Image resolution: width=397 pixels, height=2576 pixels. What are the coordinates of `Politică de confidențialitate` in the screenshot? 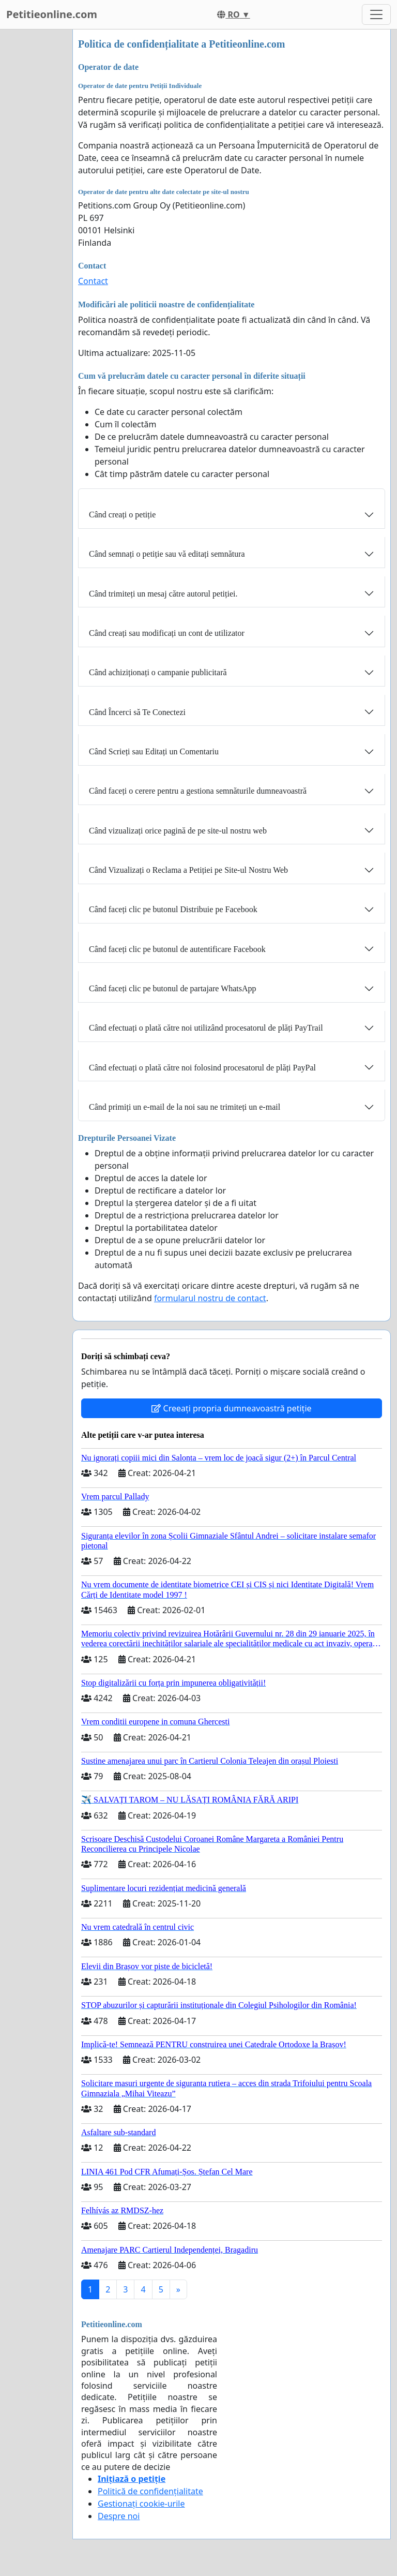 It's located at (150, 2491).